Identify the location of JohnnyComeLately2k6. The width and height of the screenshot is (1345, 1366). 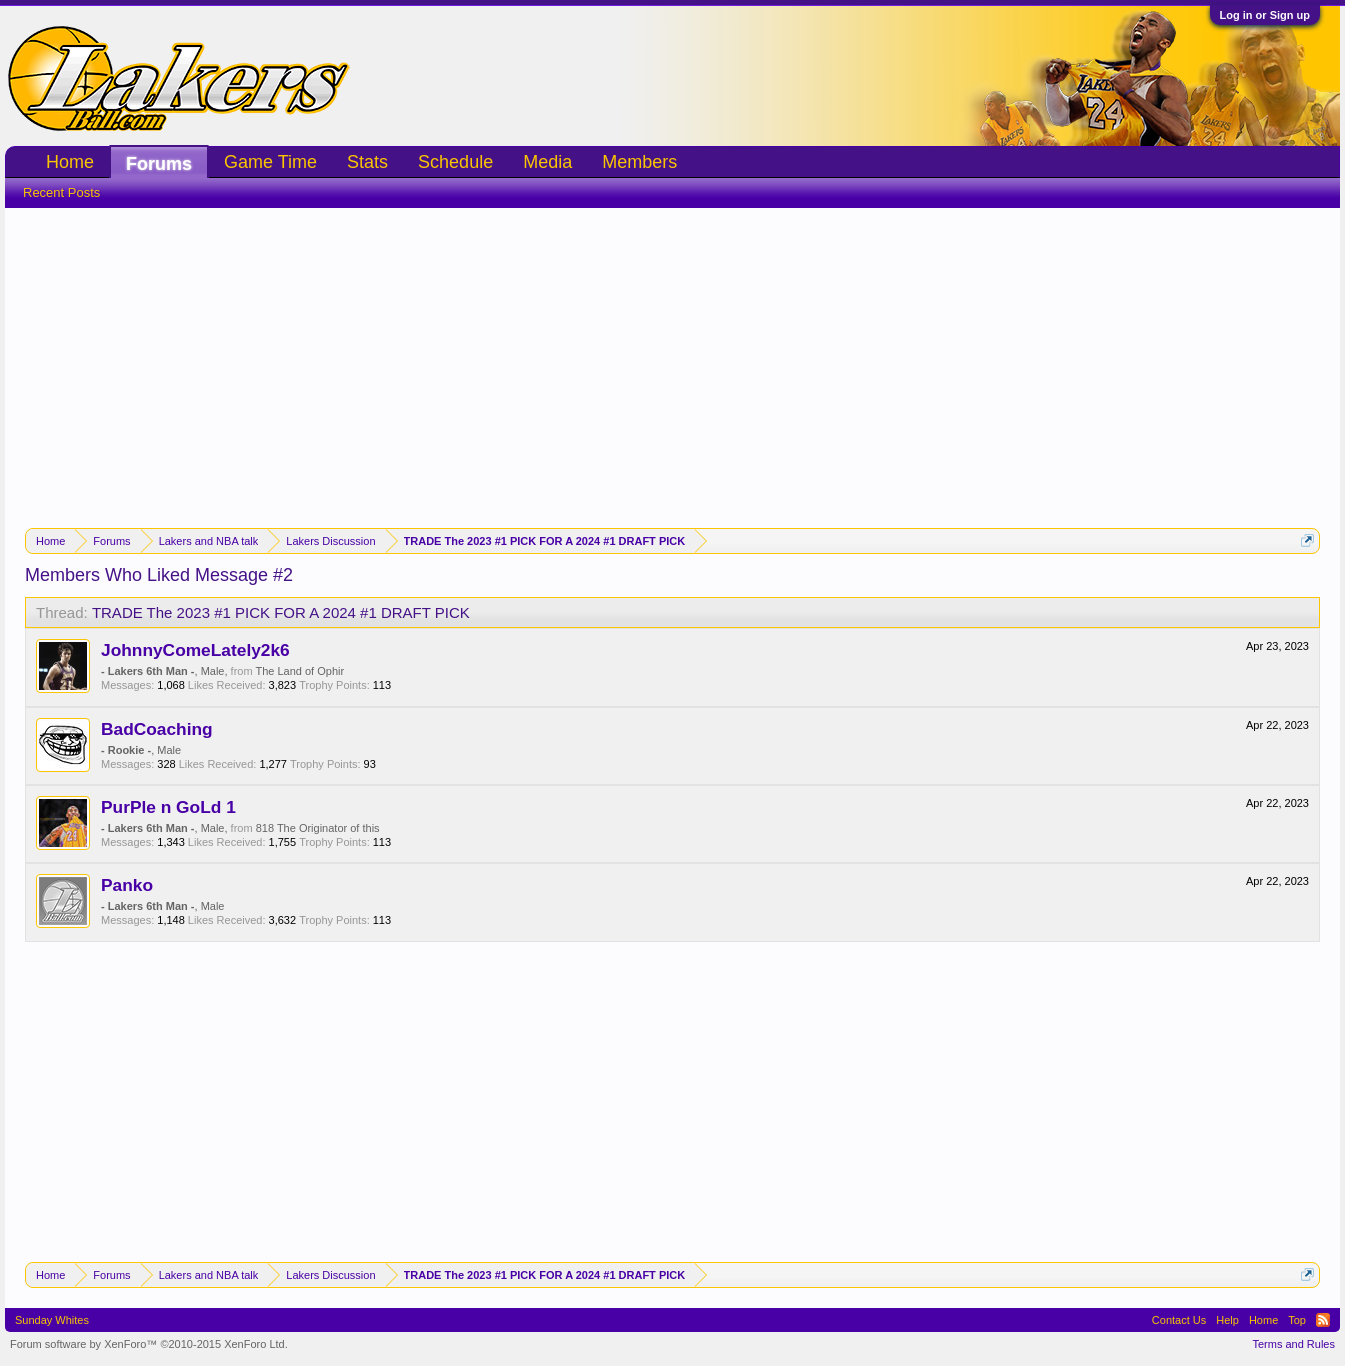
(195, 650).